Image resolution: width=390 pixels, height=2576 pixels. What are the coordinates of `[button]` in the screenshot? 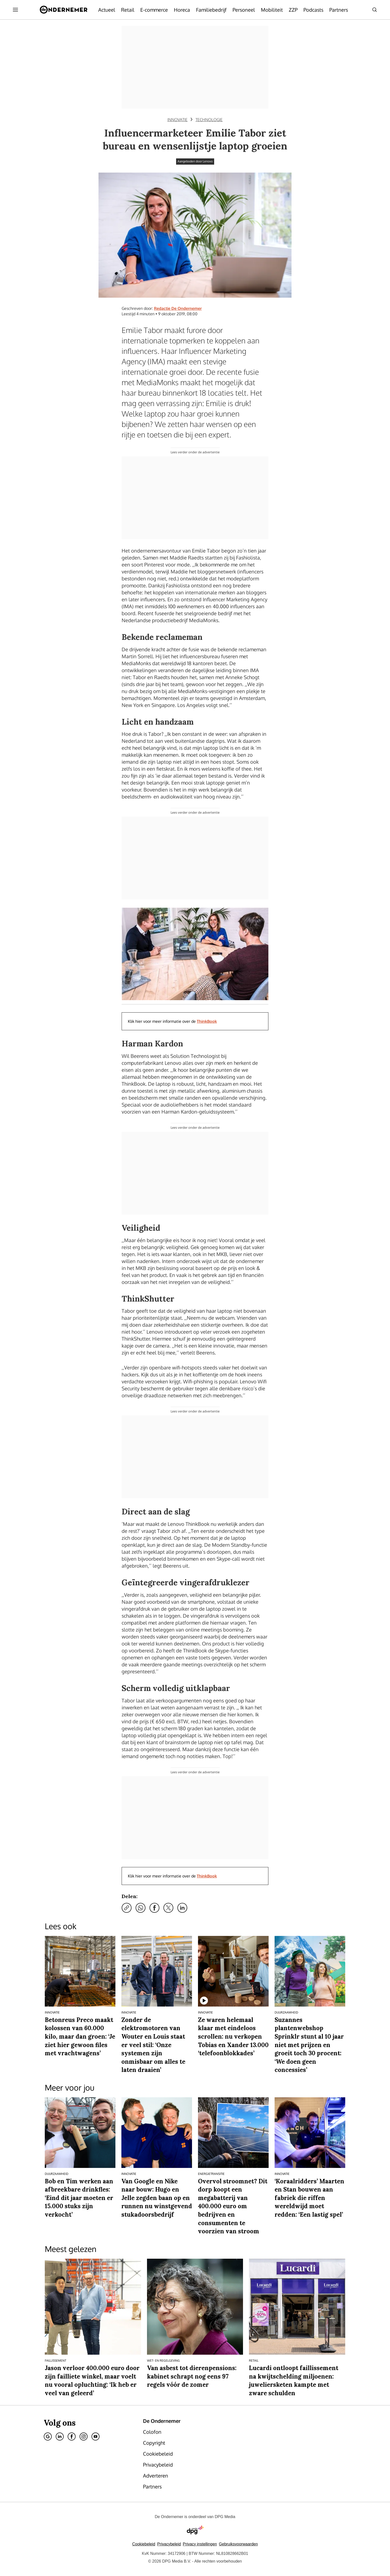 It's located at (200, 2544).